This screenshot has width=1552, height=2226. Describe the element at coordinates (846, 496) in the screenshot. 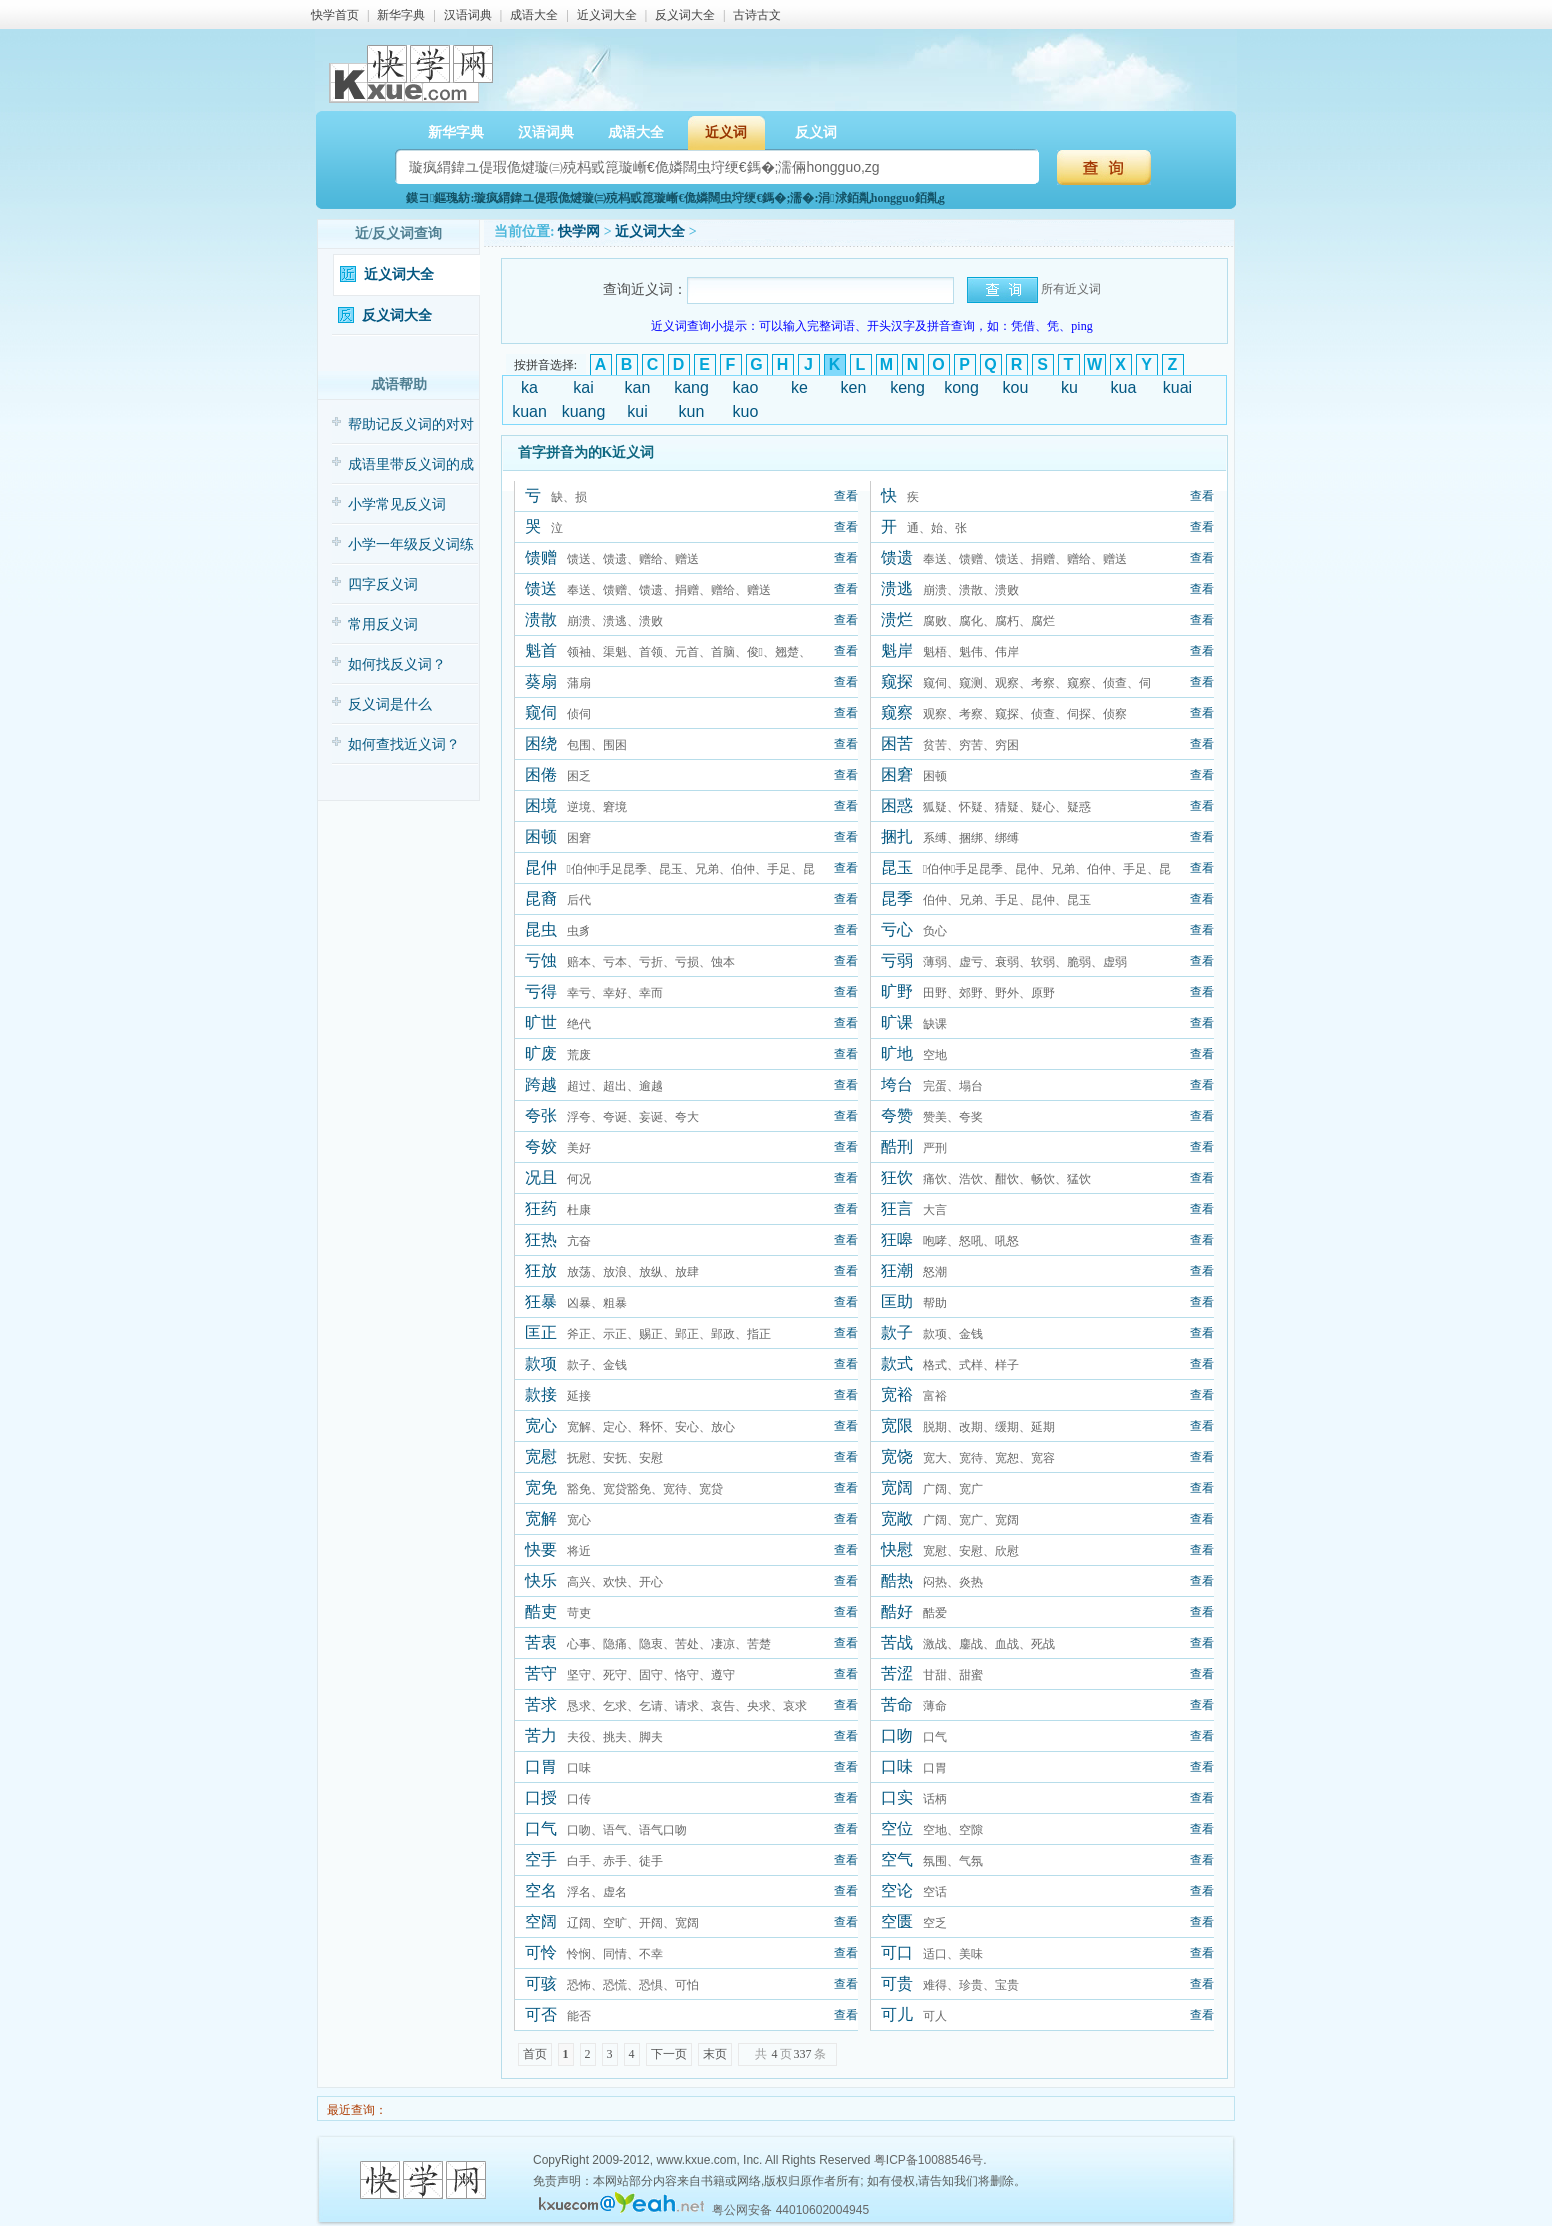

I see `查看` at that location.